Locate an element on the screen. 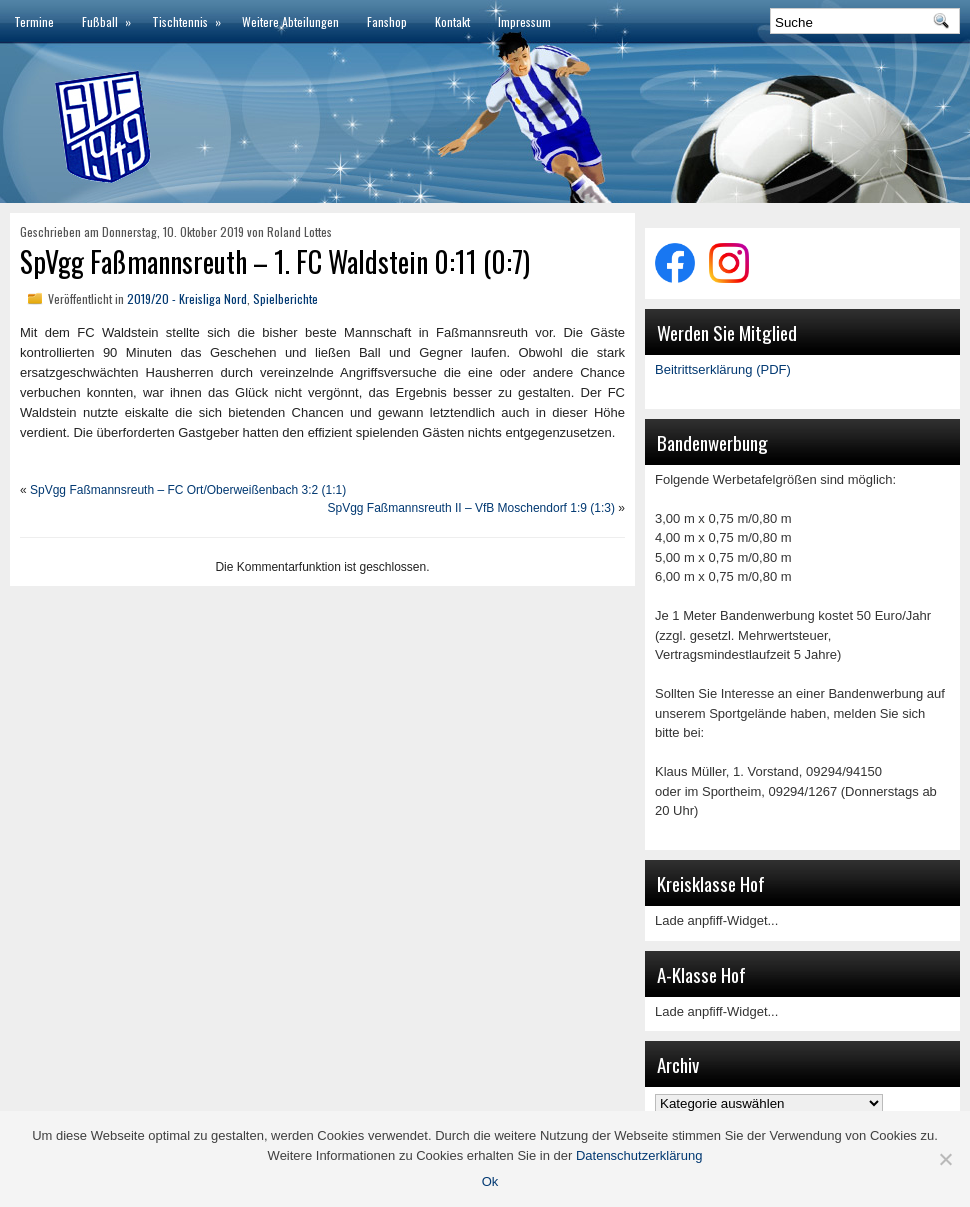  Fußball is located at coordinates (110, 15).